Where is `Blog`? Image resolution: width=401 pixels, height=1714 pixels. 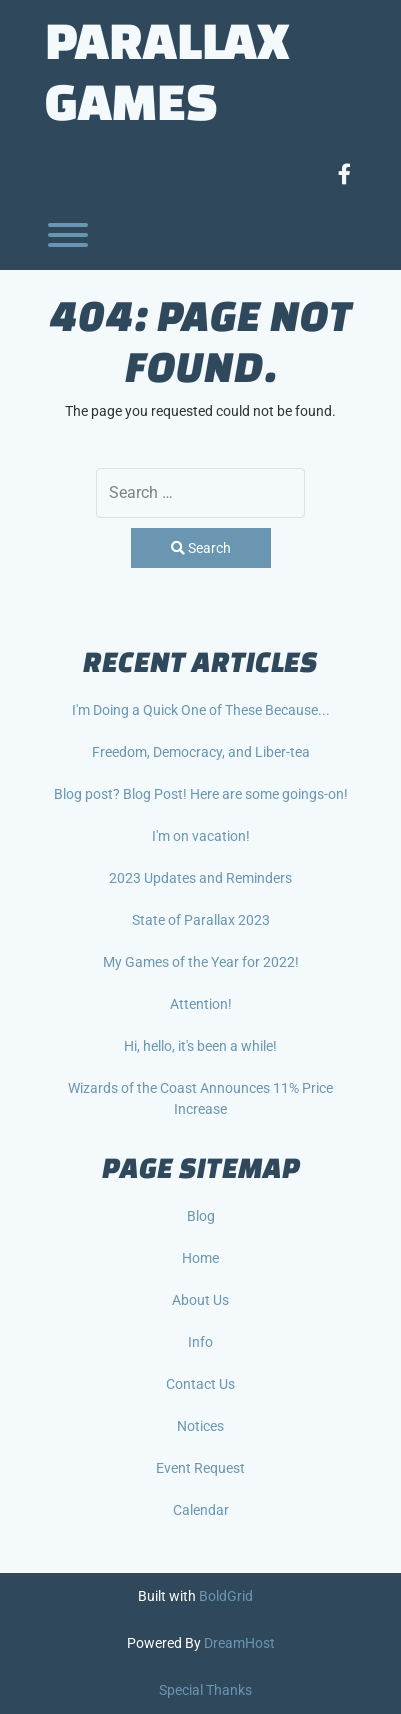 Blog is located at coordinates (201, 1216).